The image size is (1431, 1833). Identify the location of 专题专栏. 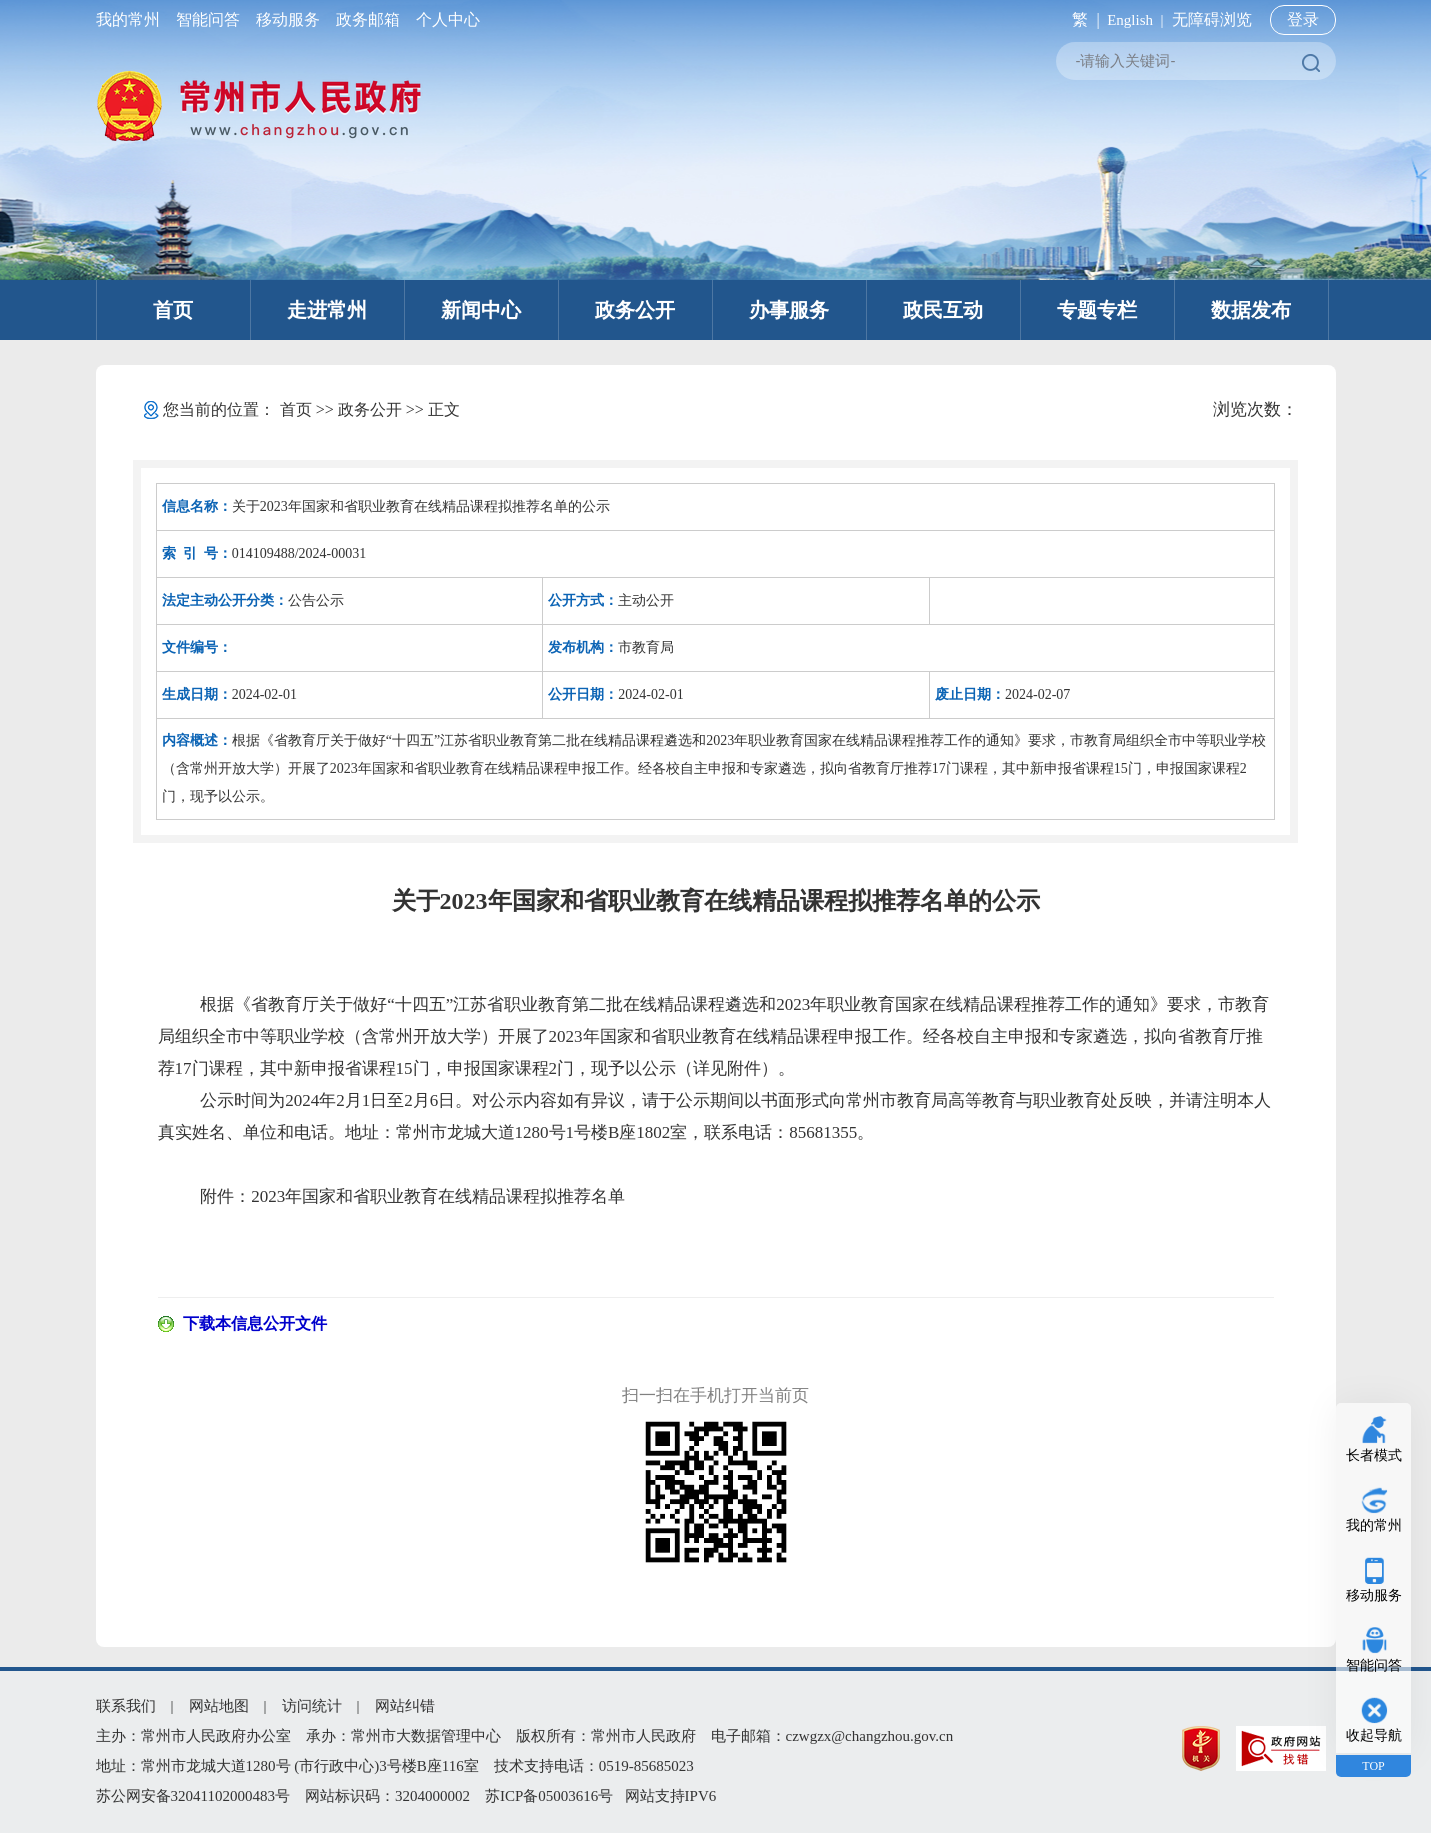
(1097, 310).